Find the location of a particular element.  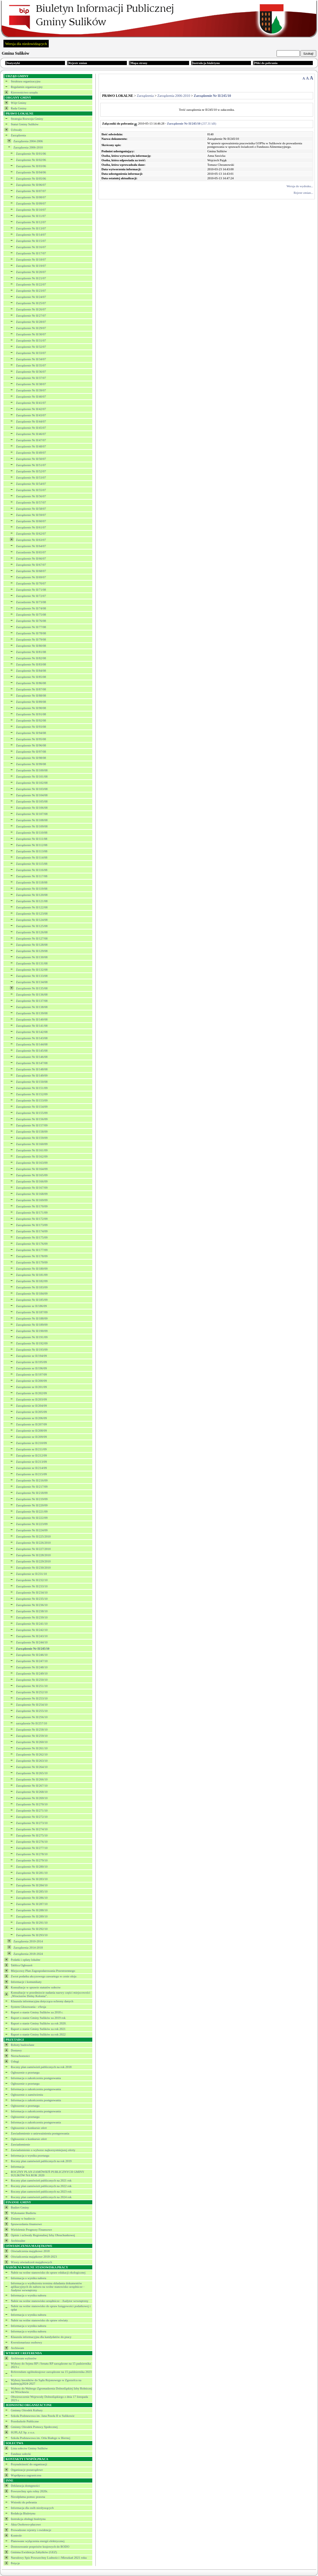

Zarządzenie Nr II/166/09 is located at coordinates (31, 1181).